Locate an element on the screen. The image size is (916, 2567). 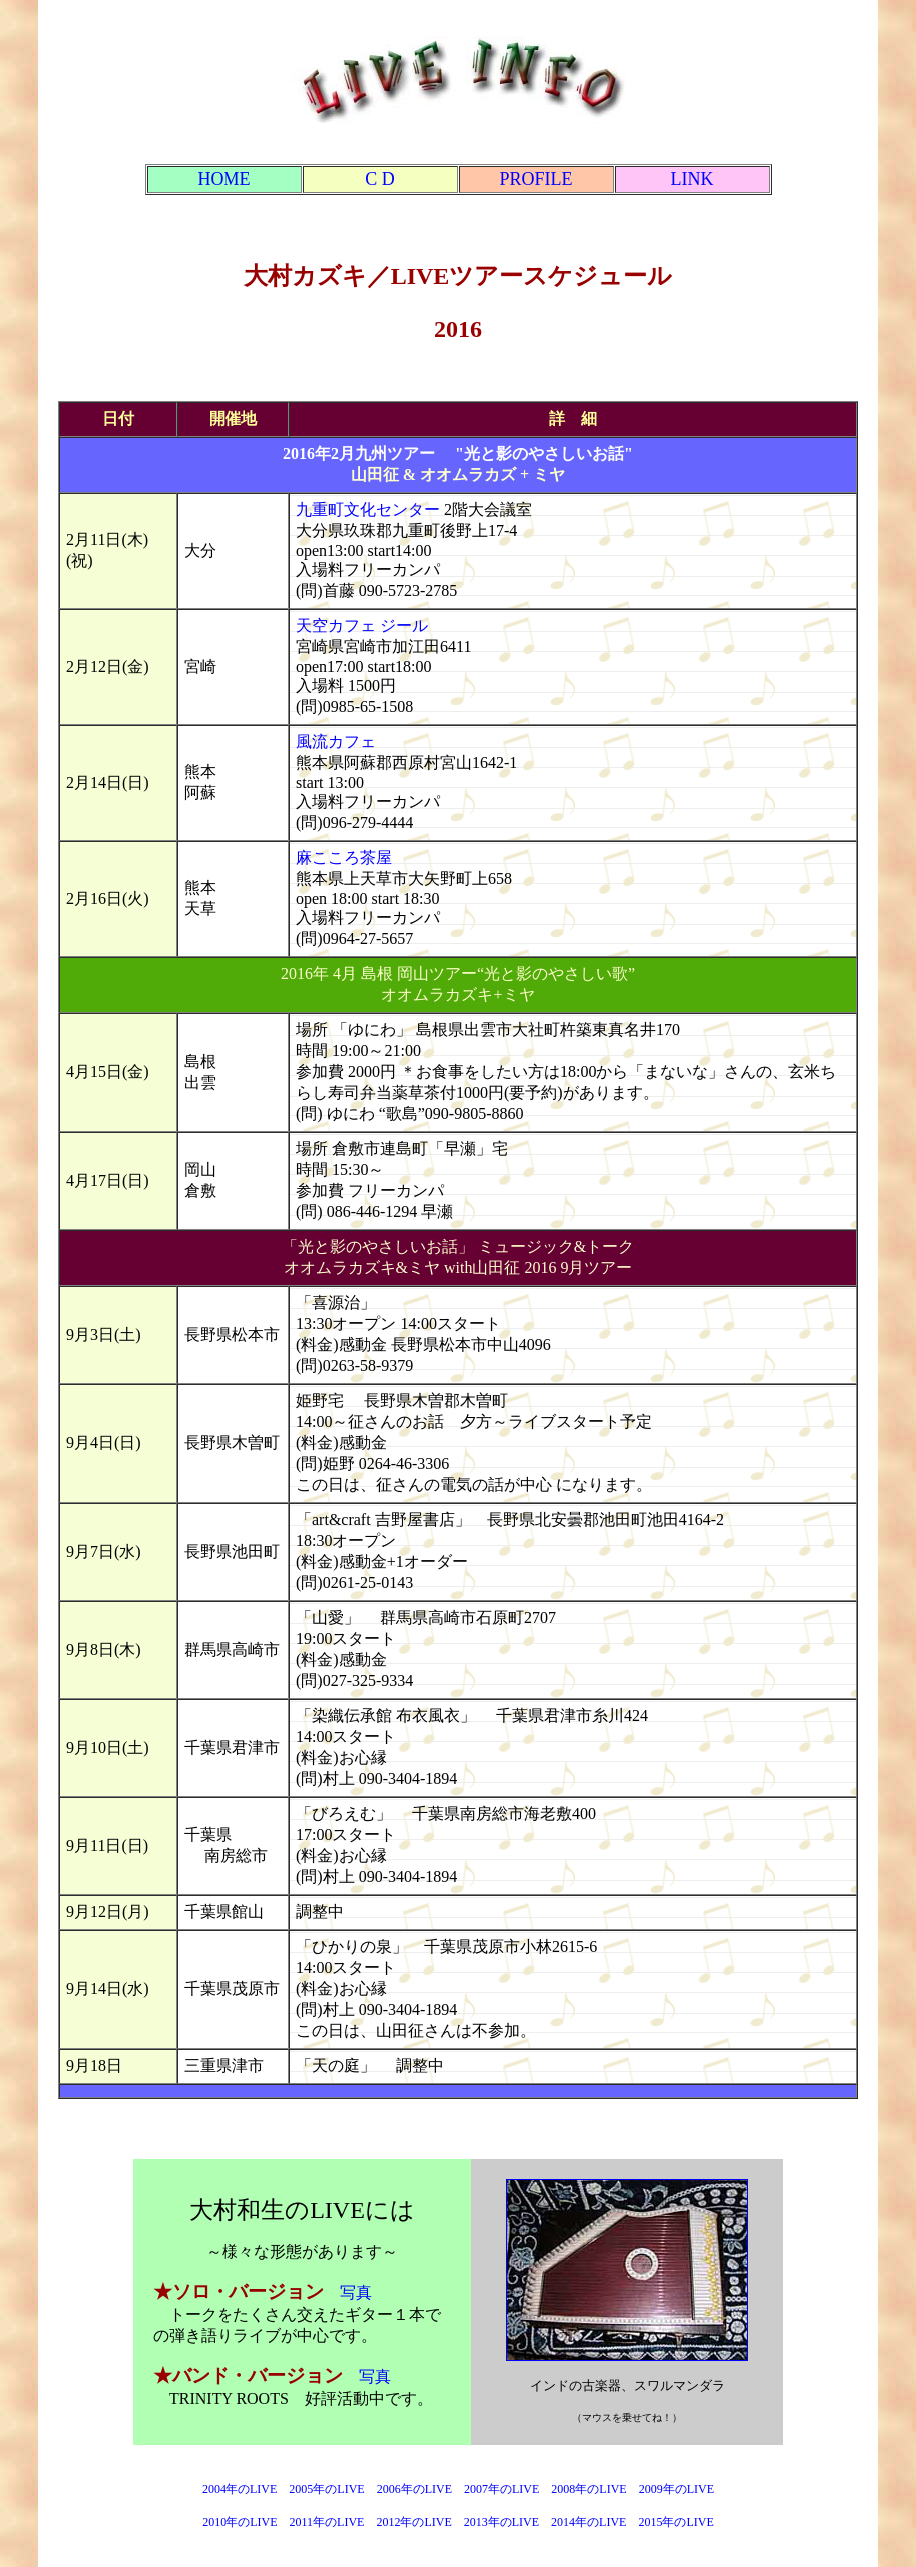
HOME is located at coordinates (224, 179).